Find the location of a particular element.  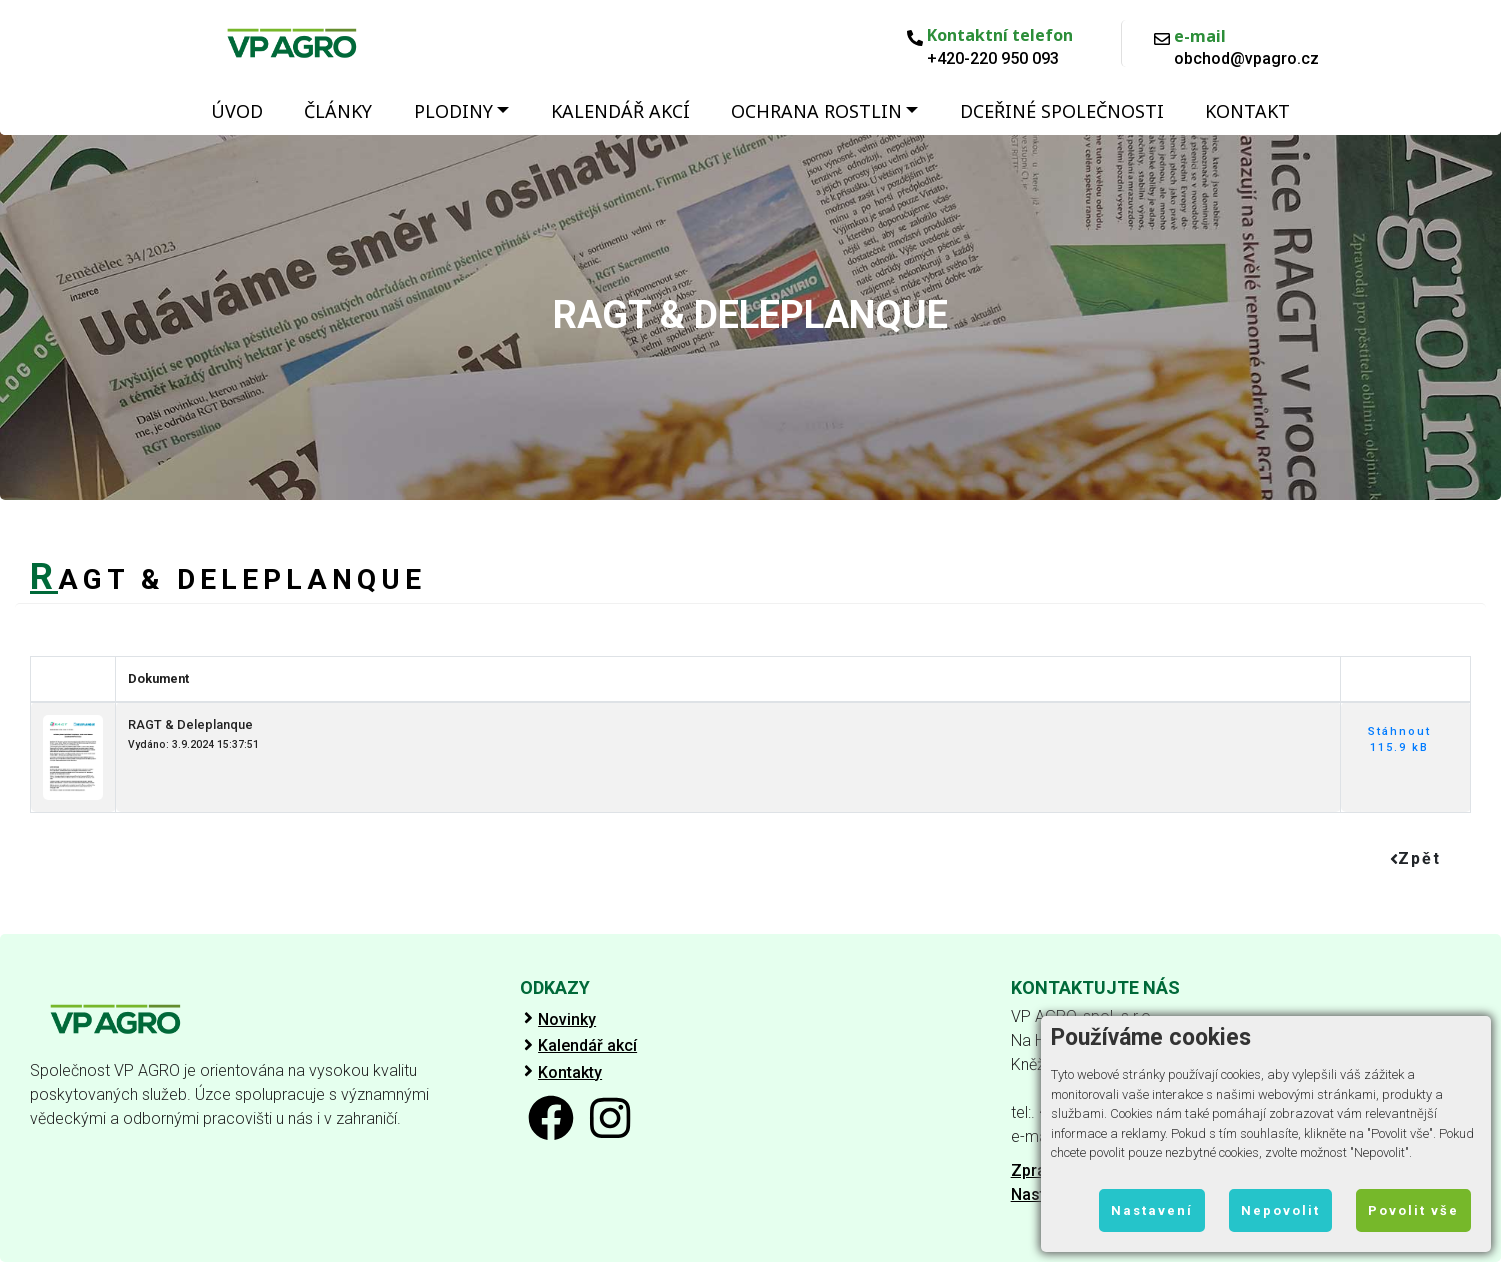

Povolit vše is located at coordinates (1413, 1210).